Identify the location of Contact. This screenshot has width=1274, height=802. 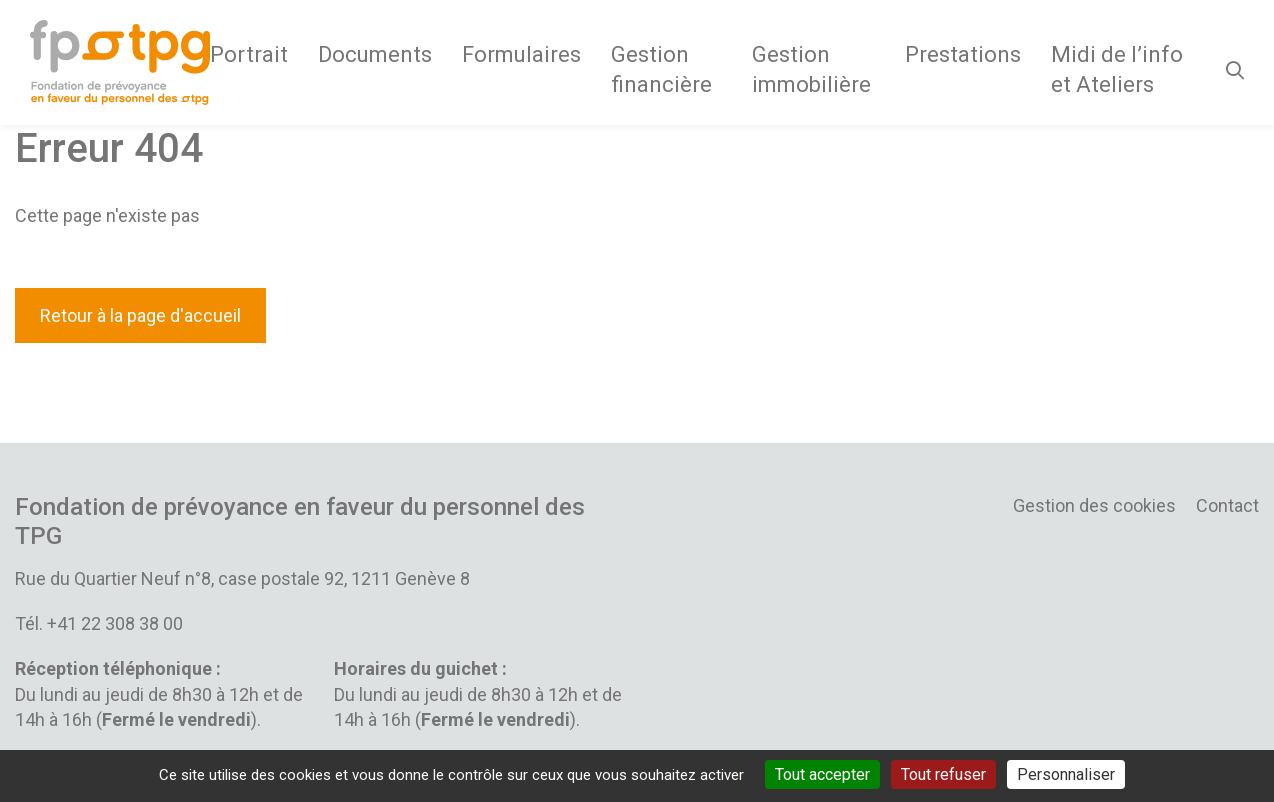
(1227, 505).